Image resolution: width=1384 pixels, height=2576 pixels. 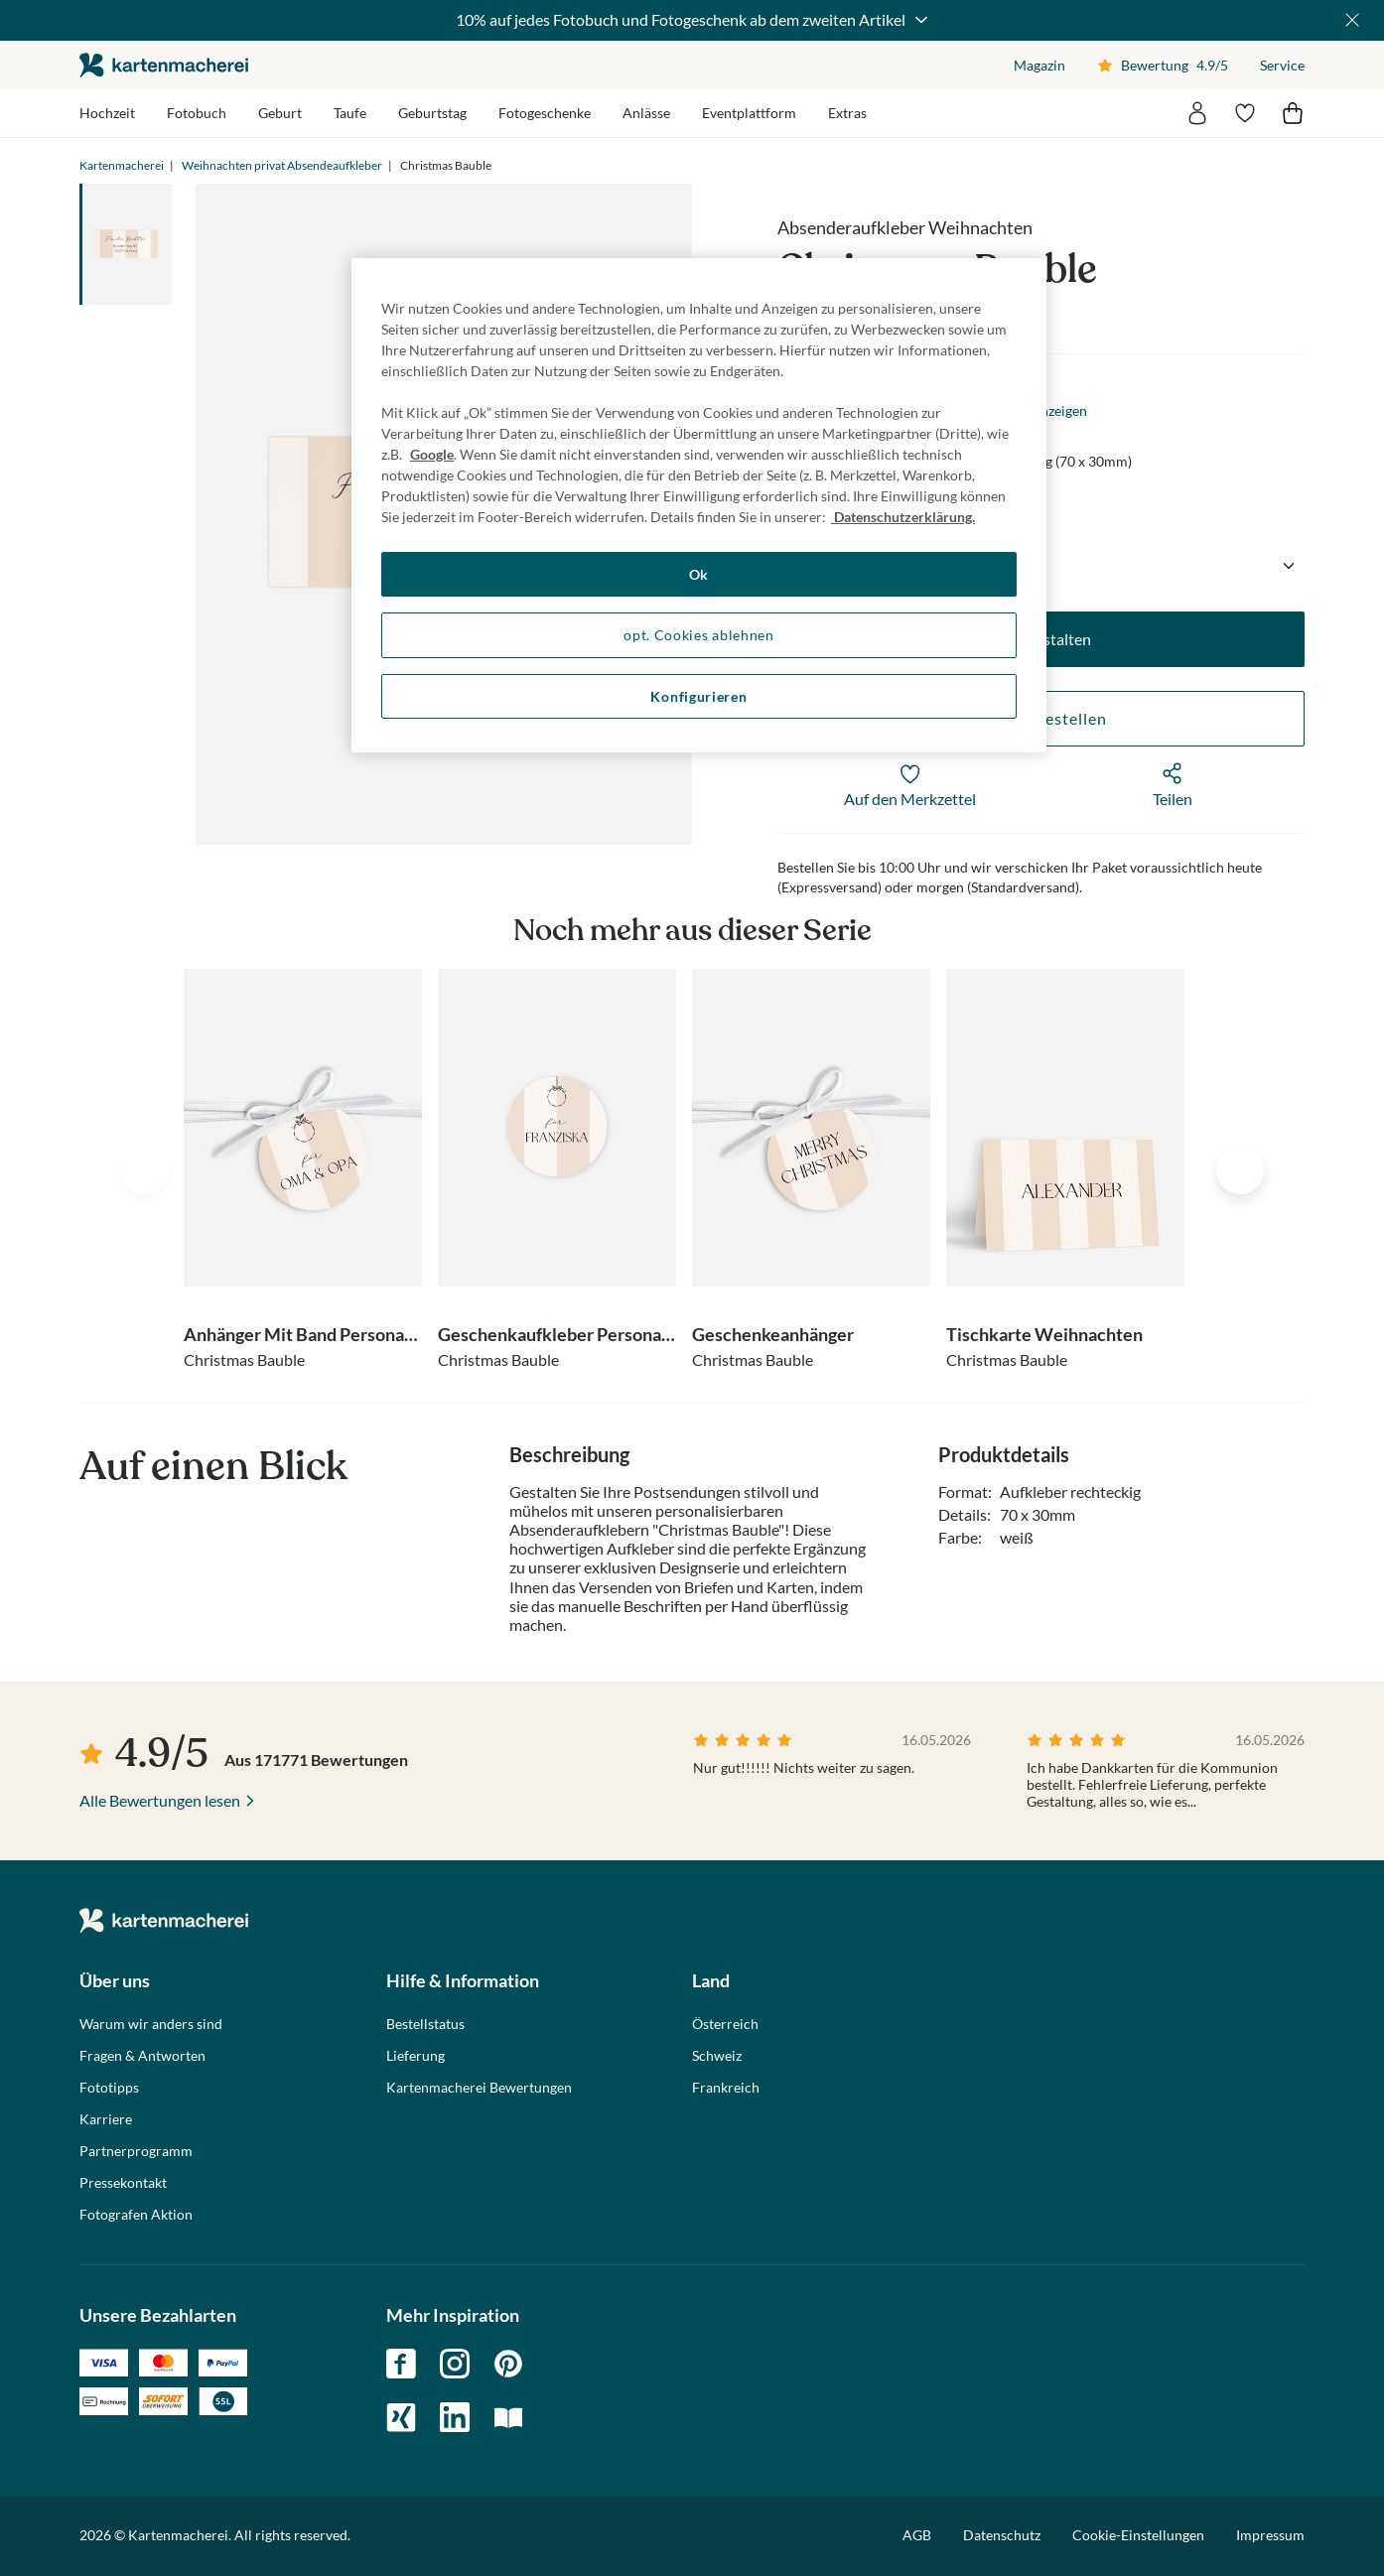 I want to click on Fotografen Aktion, so click(x=136, y=2215).